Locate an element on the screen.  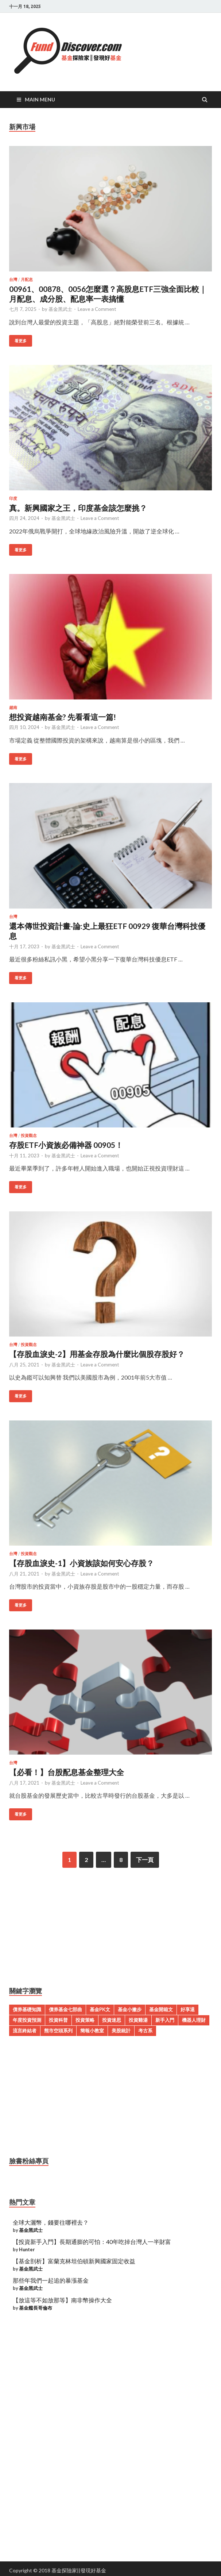
基金小撇步 is located at coordinates (129, 2009).